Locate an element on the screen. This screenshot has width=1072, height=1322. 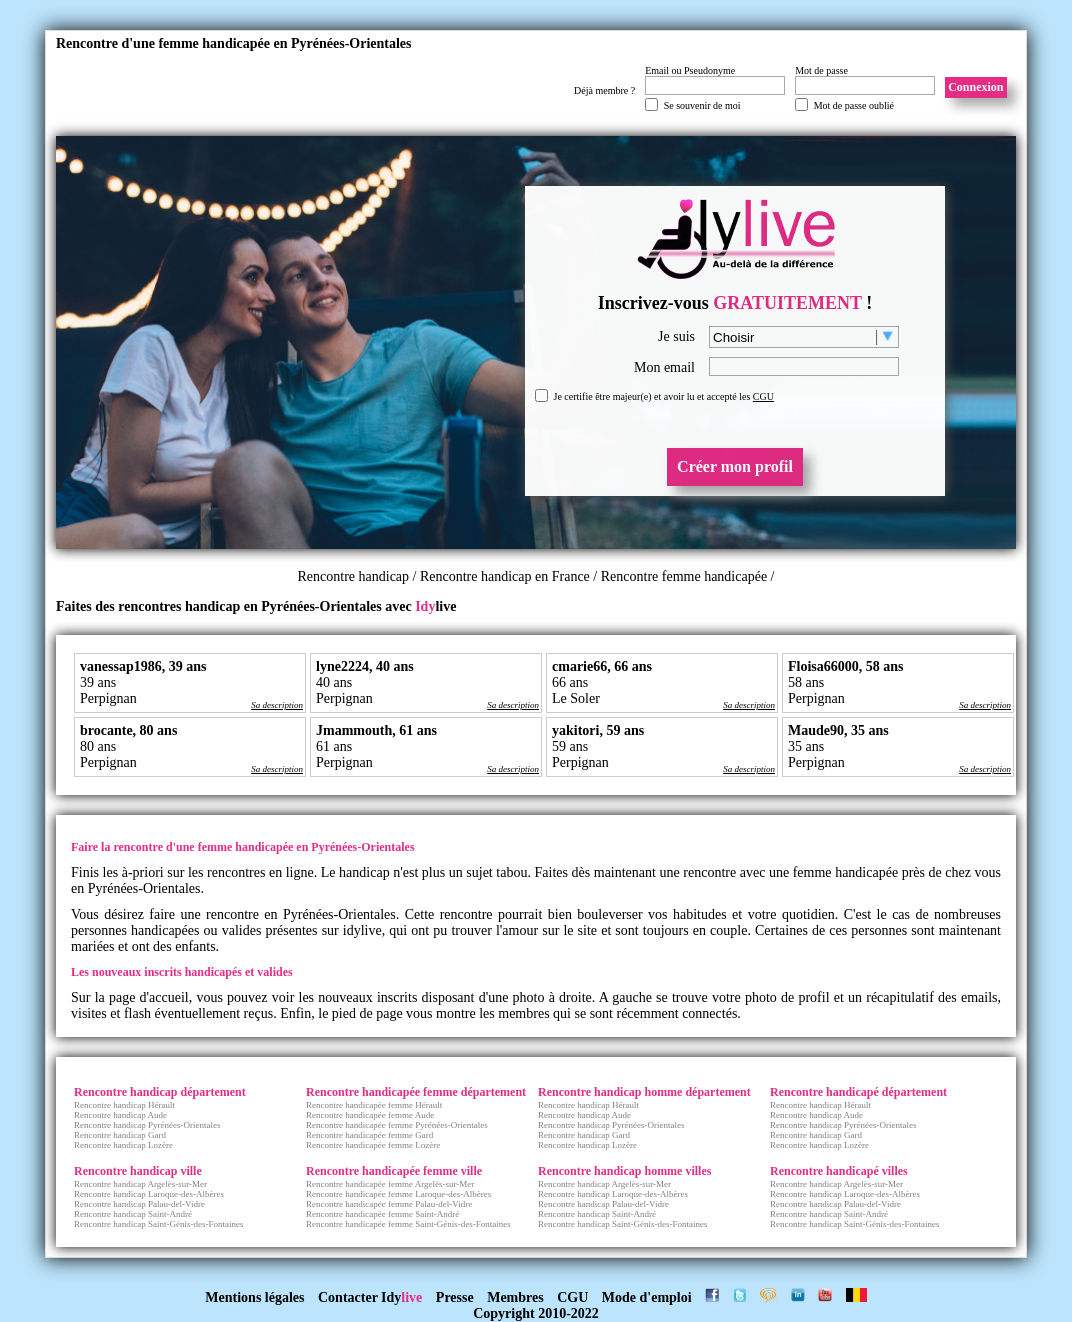
Je certifie être majeur(e) et avoir lu et accepté les is located at coordinates (664, 396).